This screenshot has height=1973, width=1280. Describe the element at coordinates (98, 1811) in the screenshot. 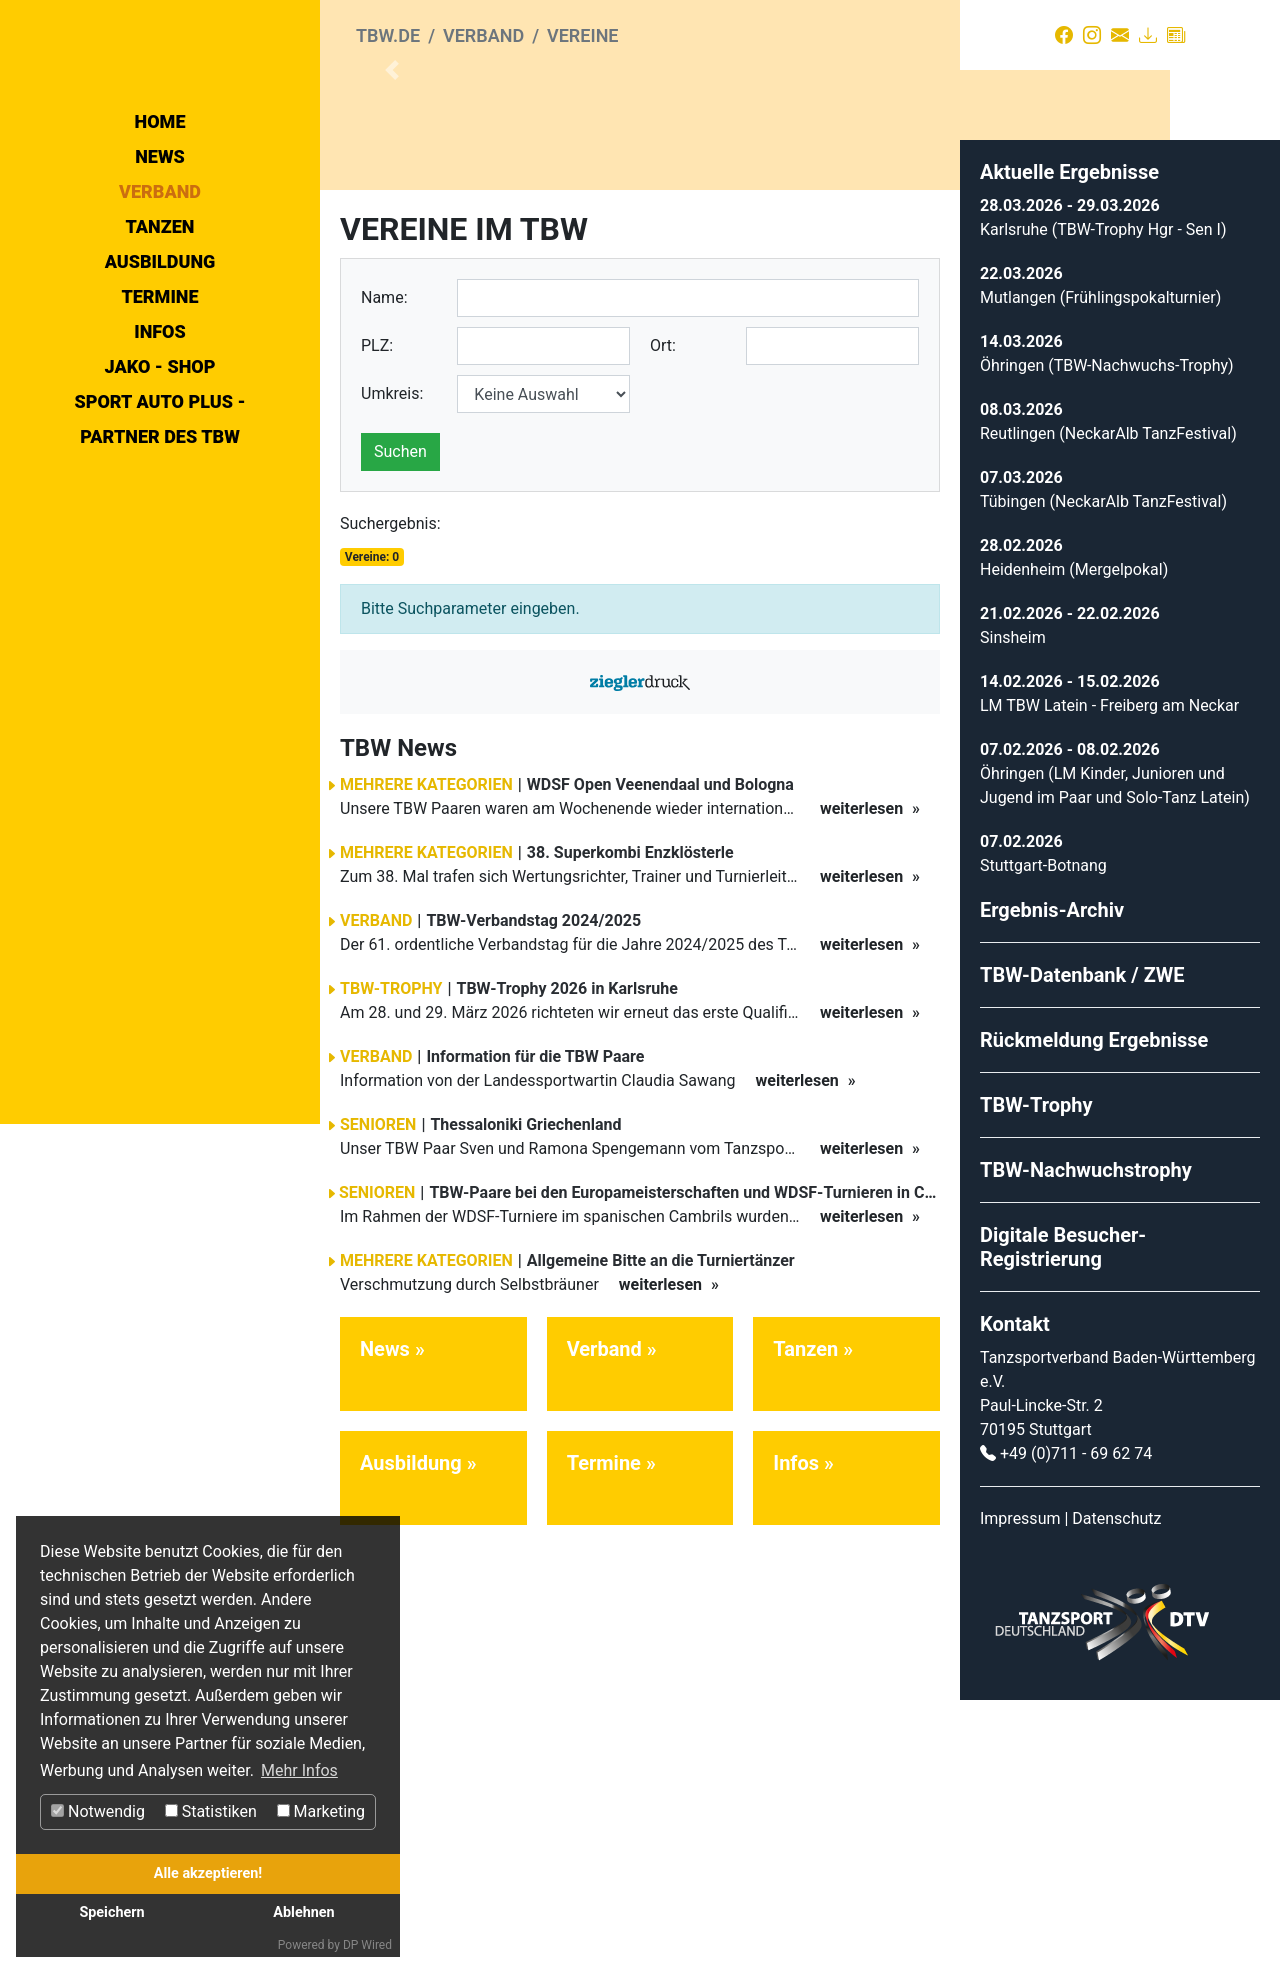

I see `Notwendig` at that location.